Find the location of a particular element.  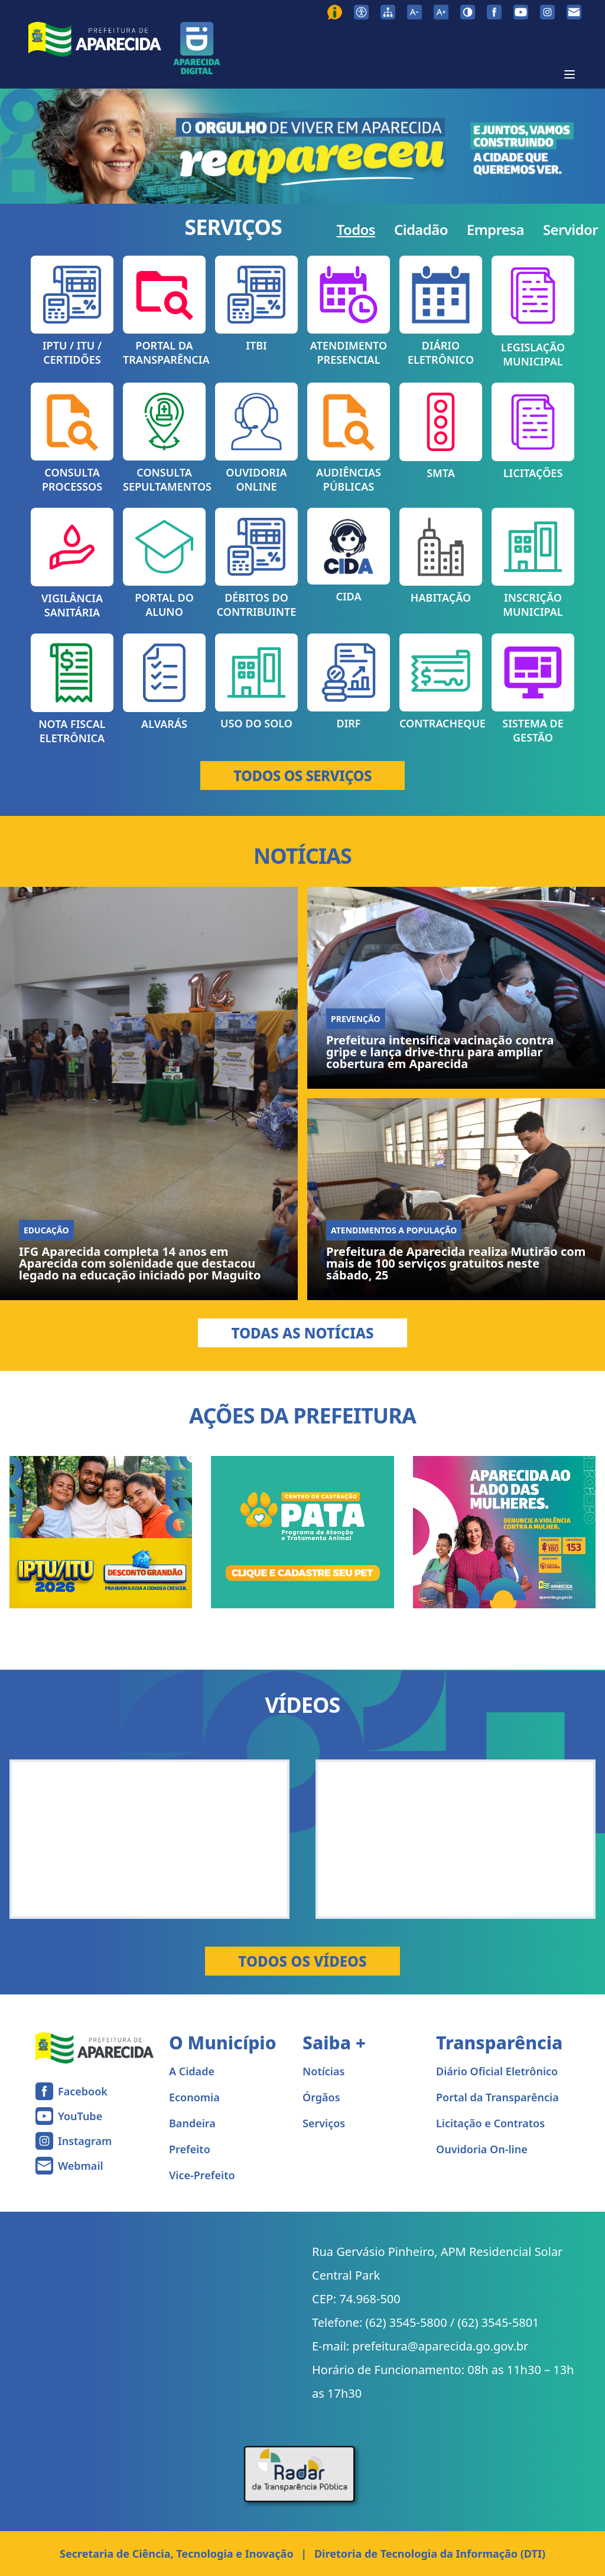

Notícias is located at coordinates (323, 2071).